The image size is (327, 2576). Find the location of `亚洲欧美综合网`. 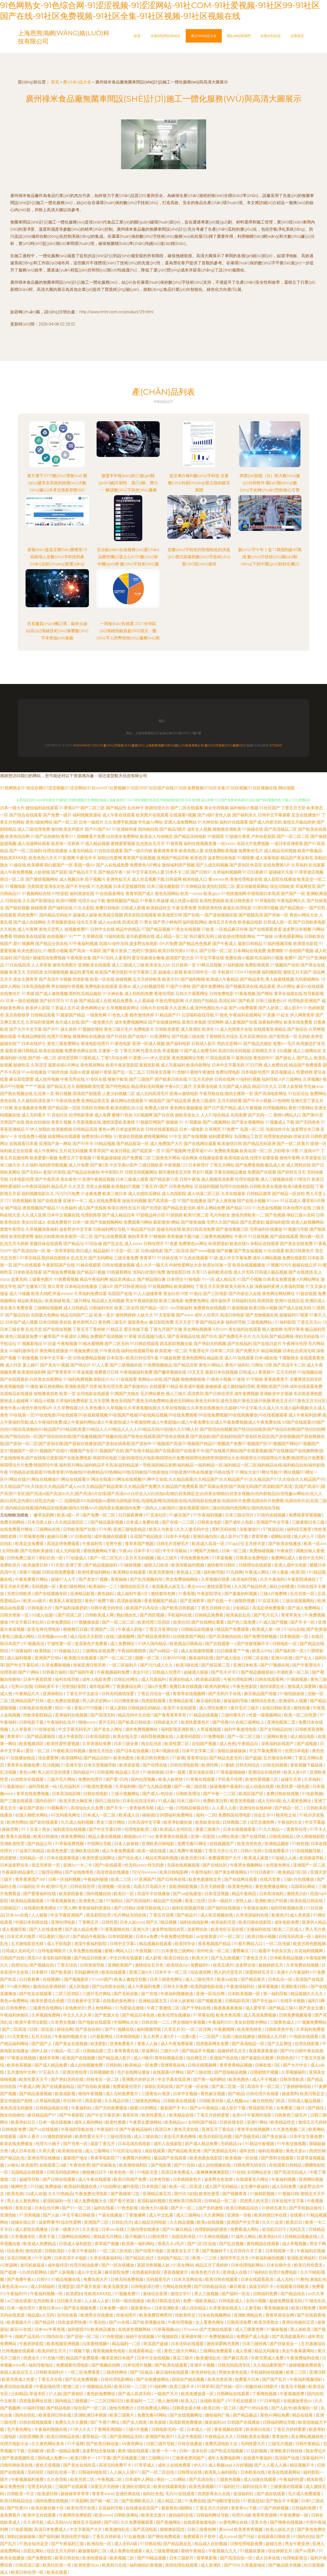

亚洲欧美综合网 is located at coordinates (85, 1850).